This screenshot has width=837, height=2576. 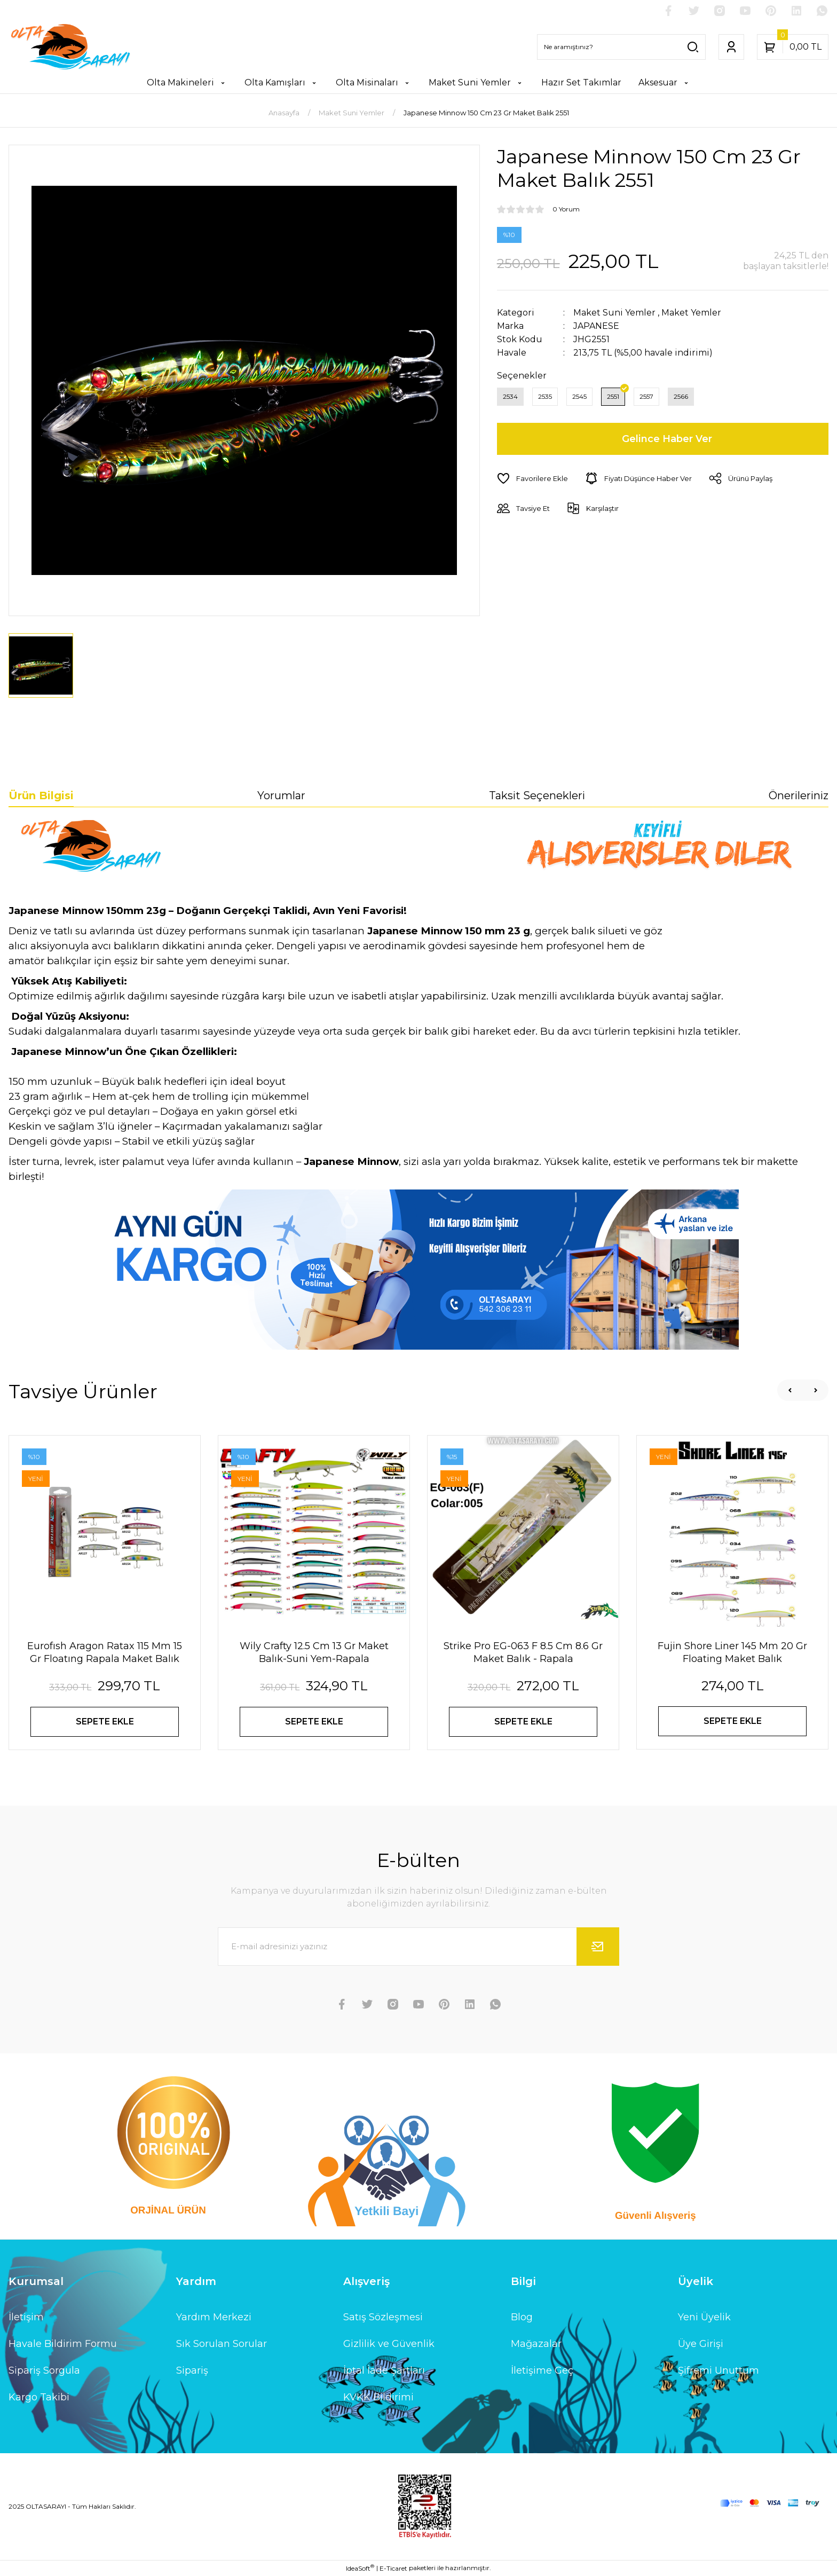 I want to click on Blog, so click(x=522, y=2317).